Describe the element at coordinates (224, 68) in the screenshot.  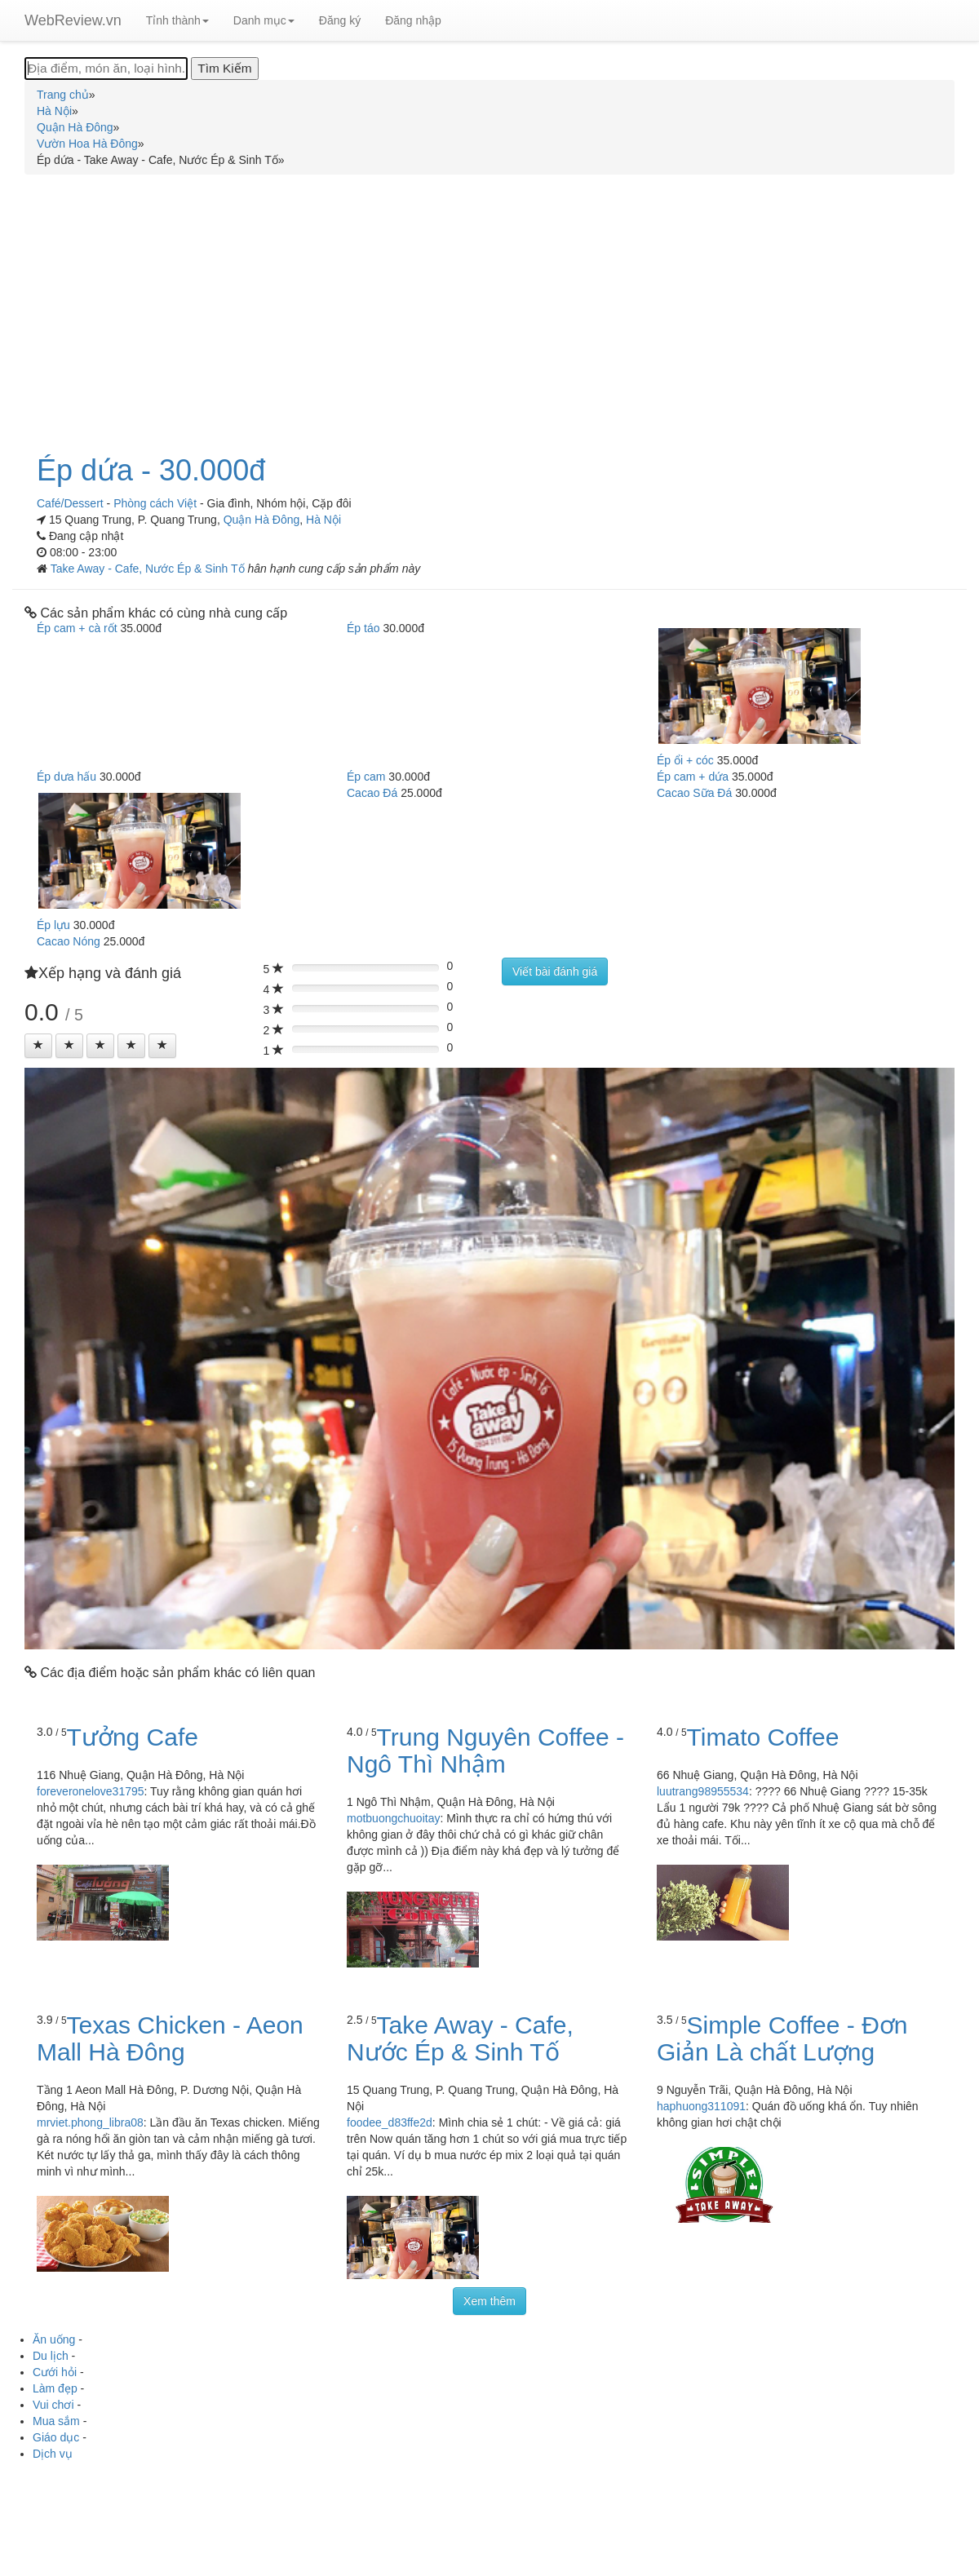
I see `[Tìm Kiếm]` at that location.